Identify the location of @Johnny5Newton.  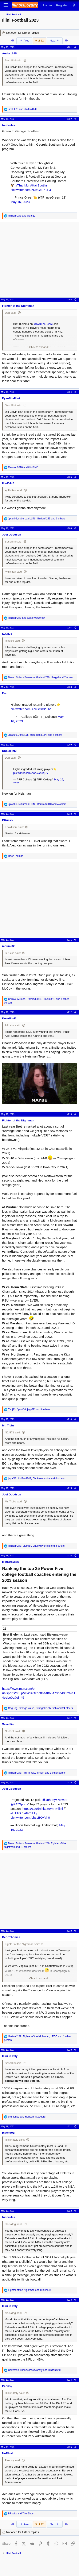
(55, 1800).